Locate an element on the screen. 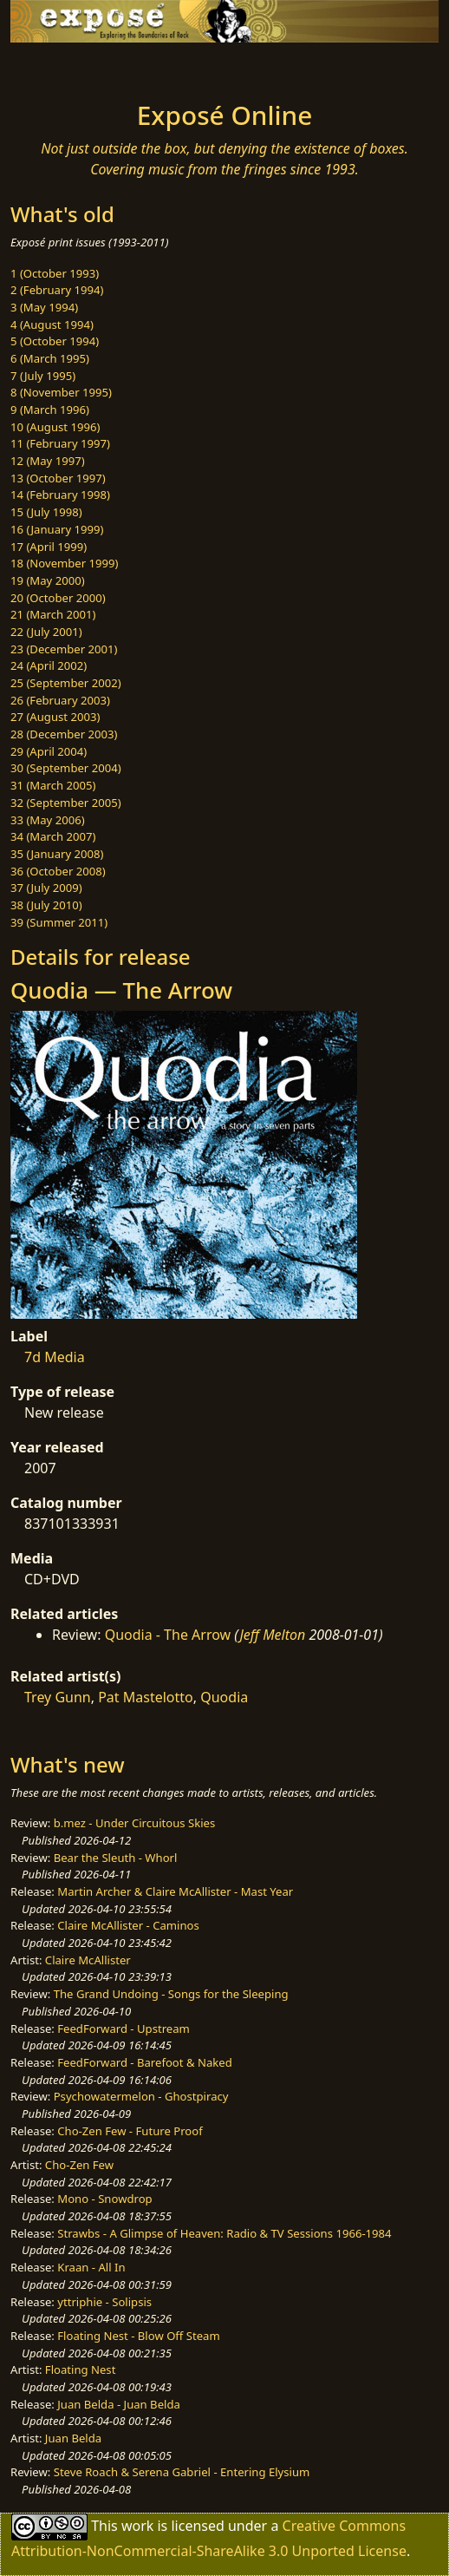  16 (January 1999) is located at coordinates (56, 529).